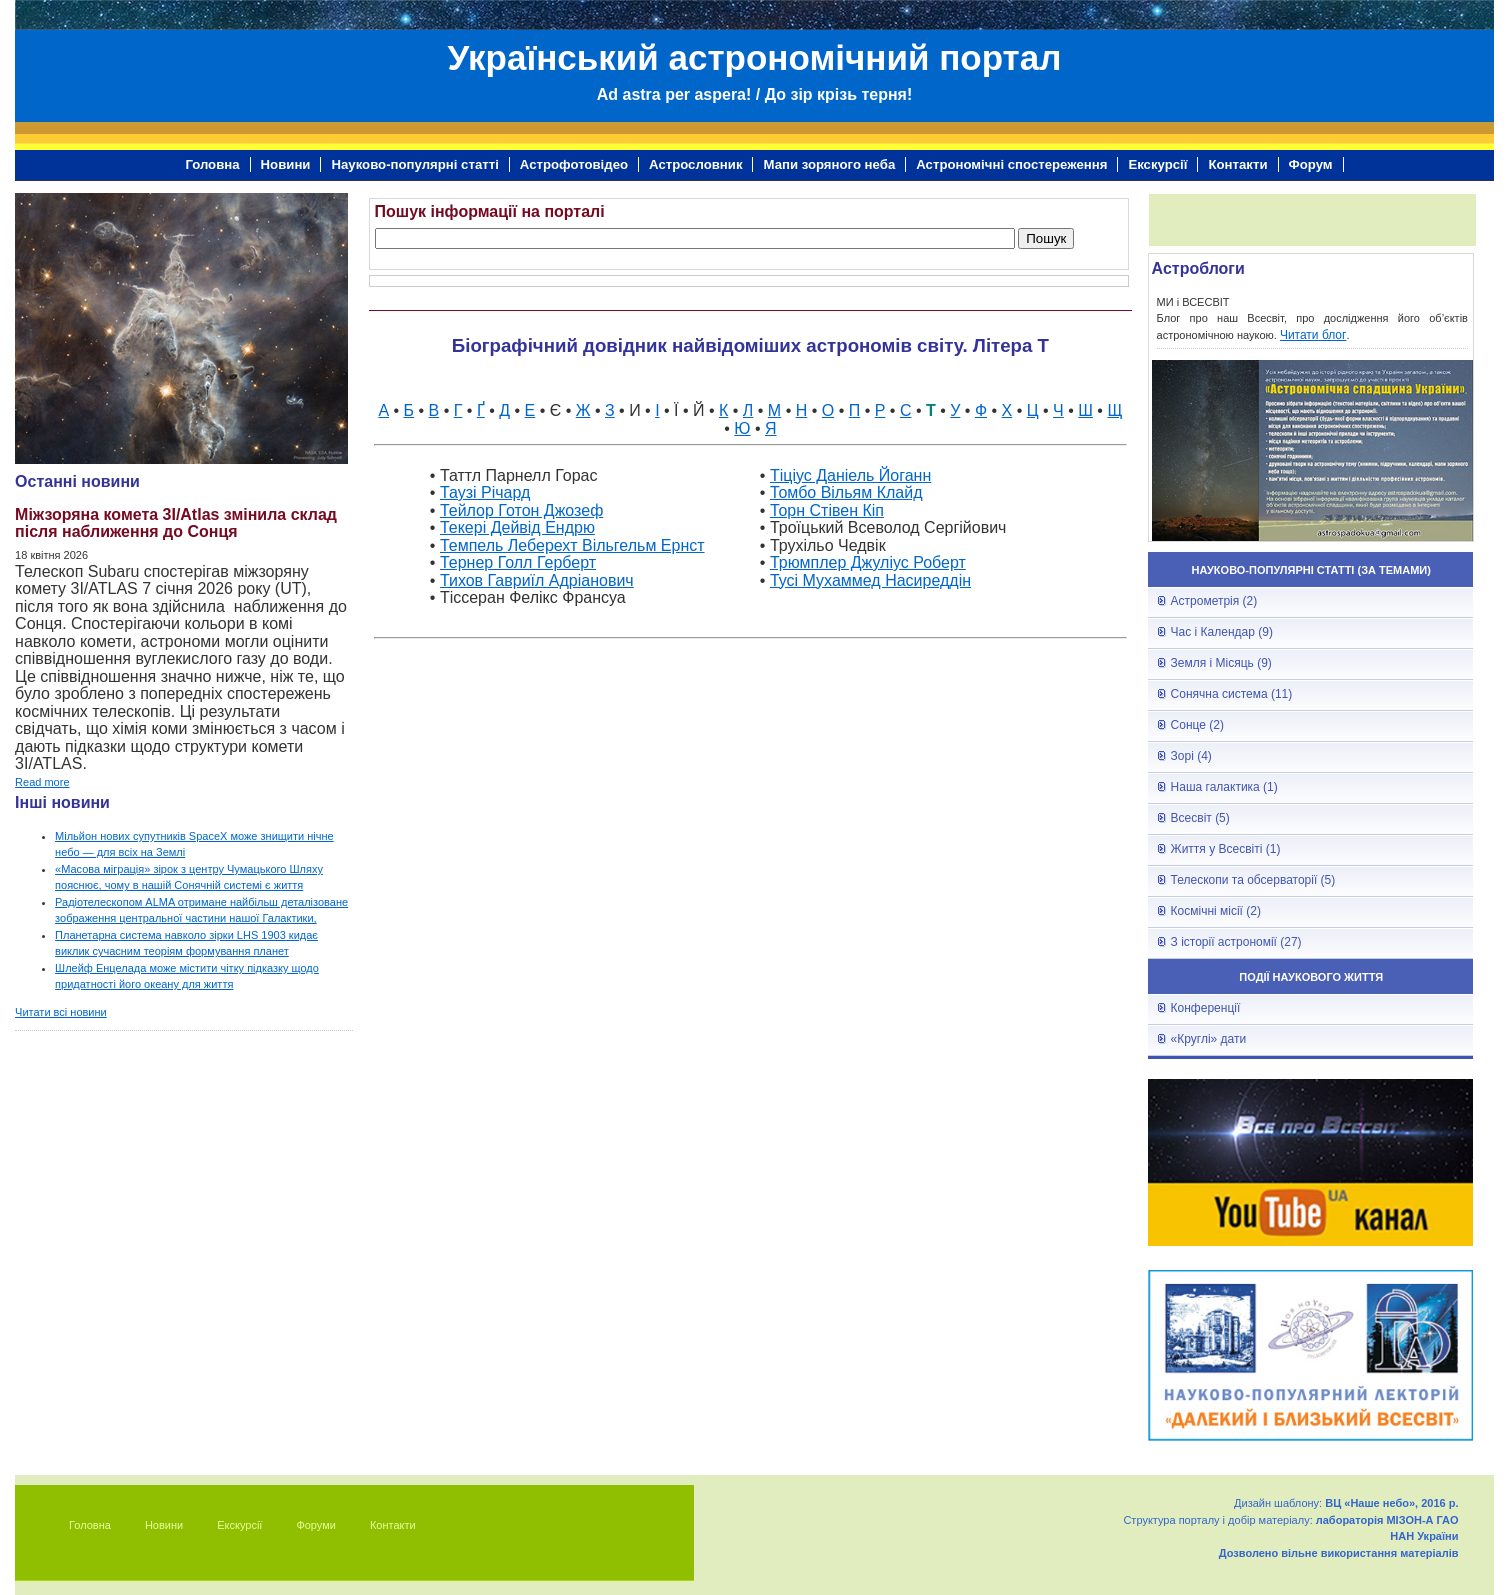 The height and width of the screenshot is (1595, 1509). What do you see at coordinates (1221, 663) in the screenshot?
I see `Земля і Місяць (9)` at bounding box center [1221, 663].